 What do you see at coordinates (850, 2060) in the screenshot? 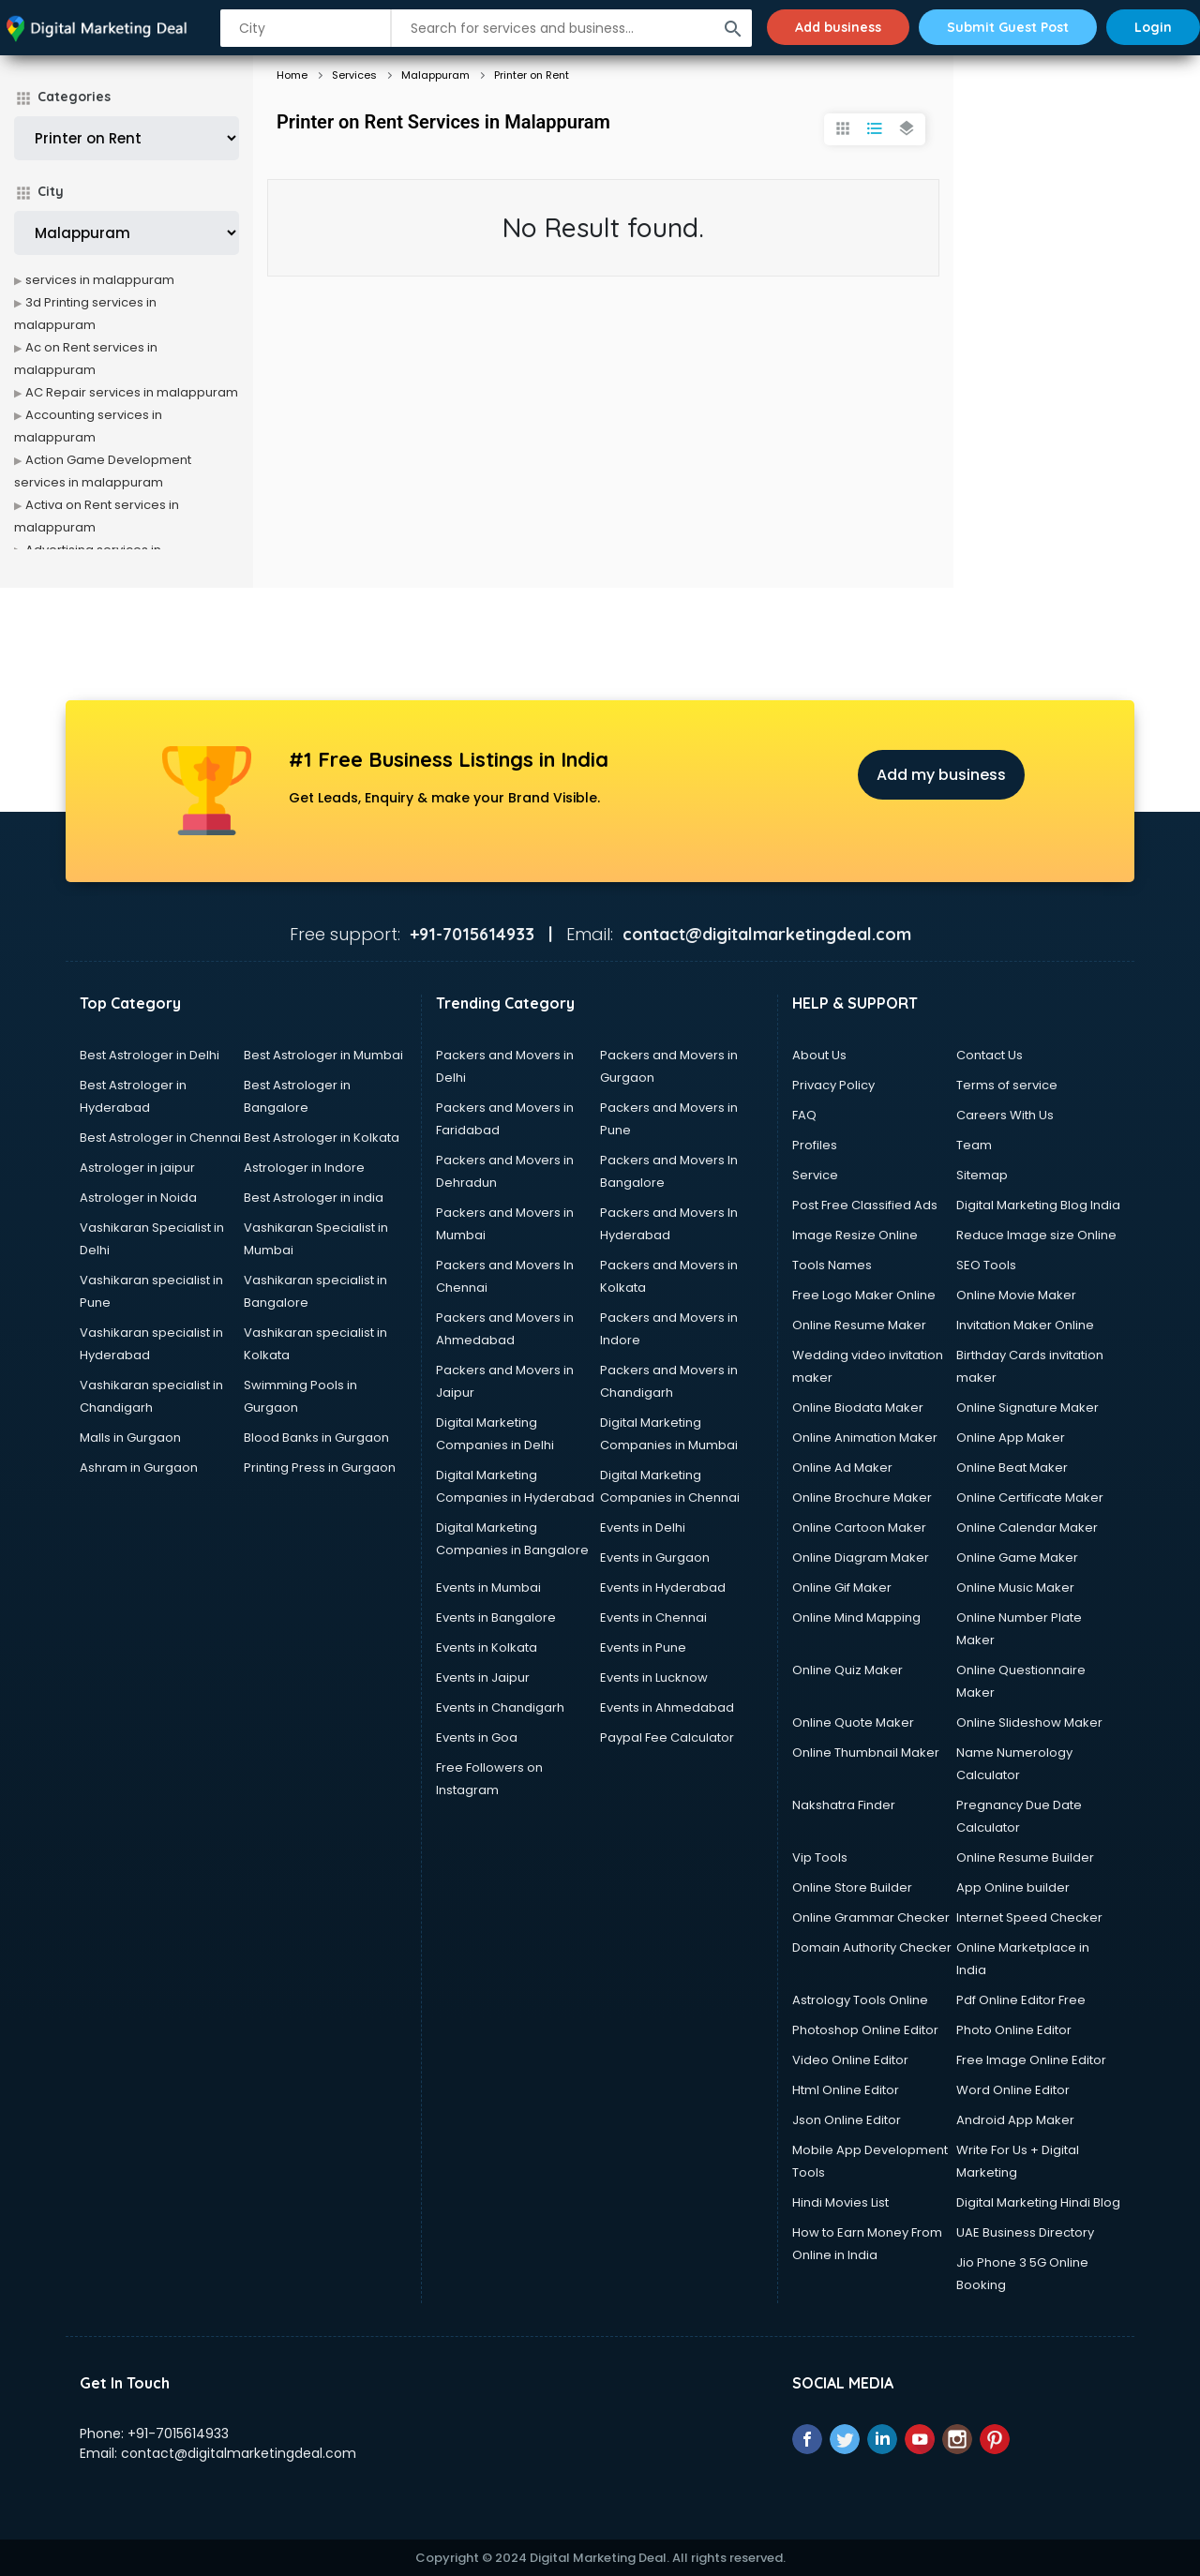
I see `Video Online Editor` at bounding box center [850, 2060].